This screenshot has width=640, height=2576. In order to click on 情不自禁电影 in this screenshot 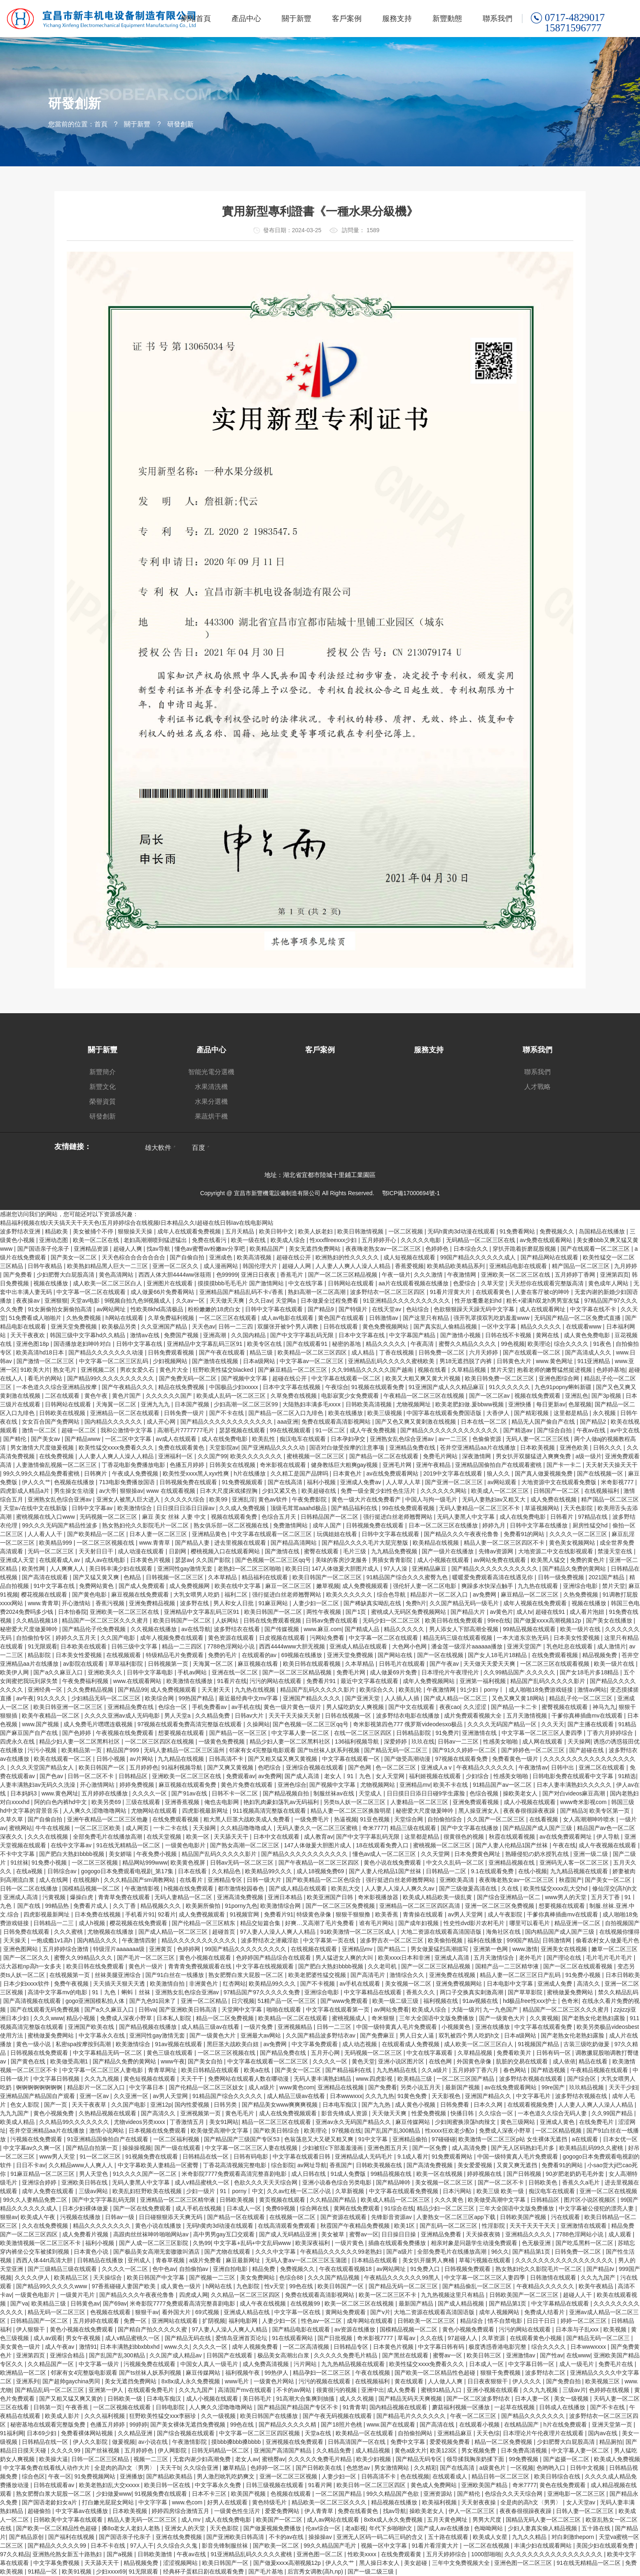, I will do `click(506, 2320)`.